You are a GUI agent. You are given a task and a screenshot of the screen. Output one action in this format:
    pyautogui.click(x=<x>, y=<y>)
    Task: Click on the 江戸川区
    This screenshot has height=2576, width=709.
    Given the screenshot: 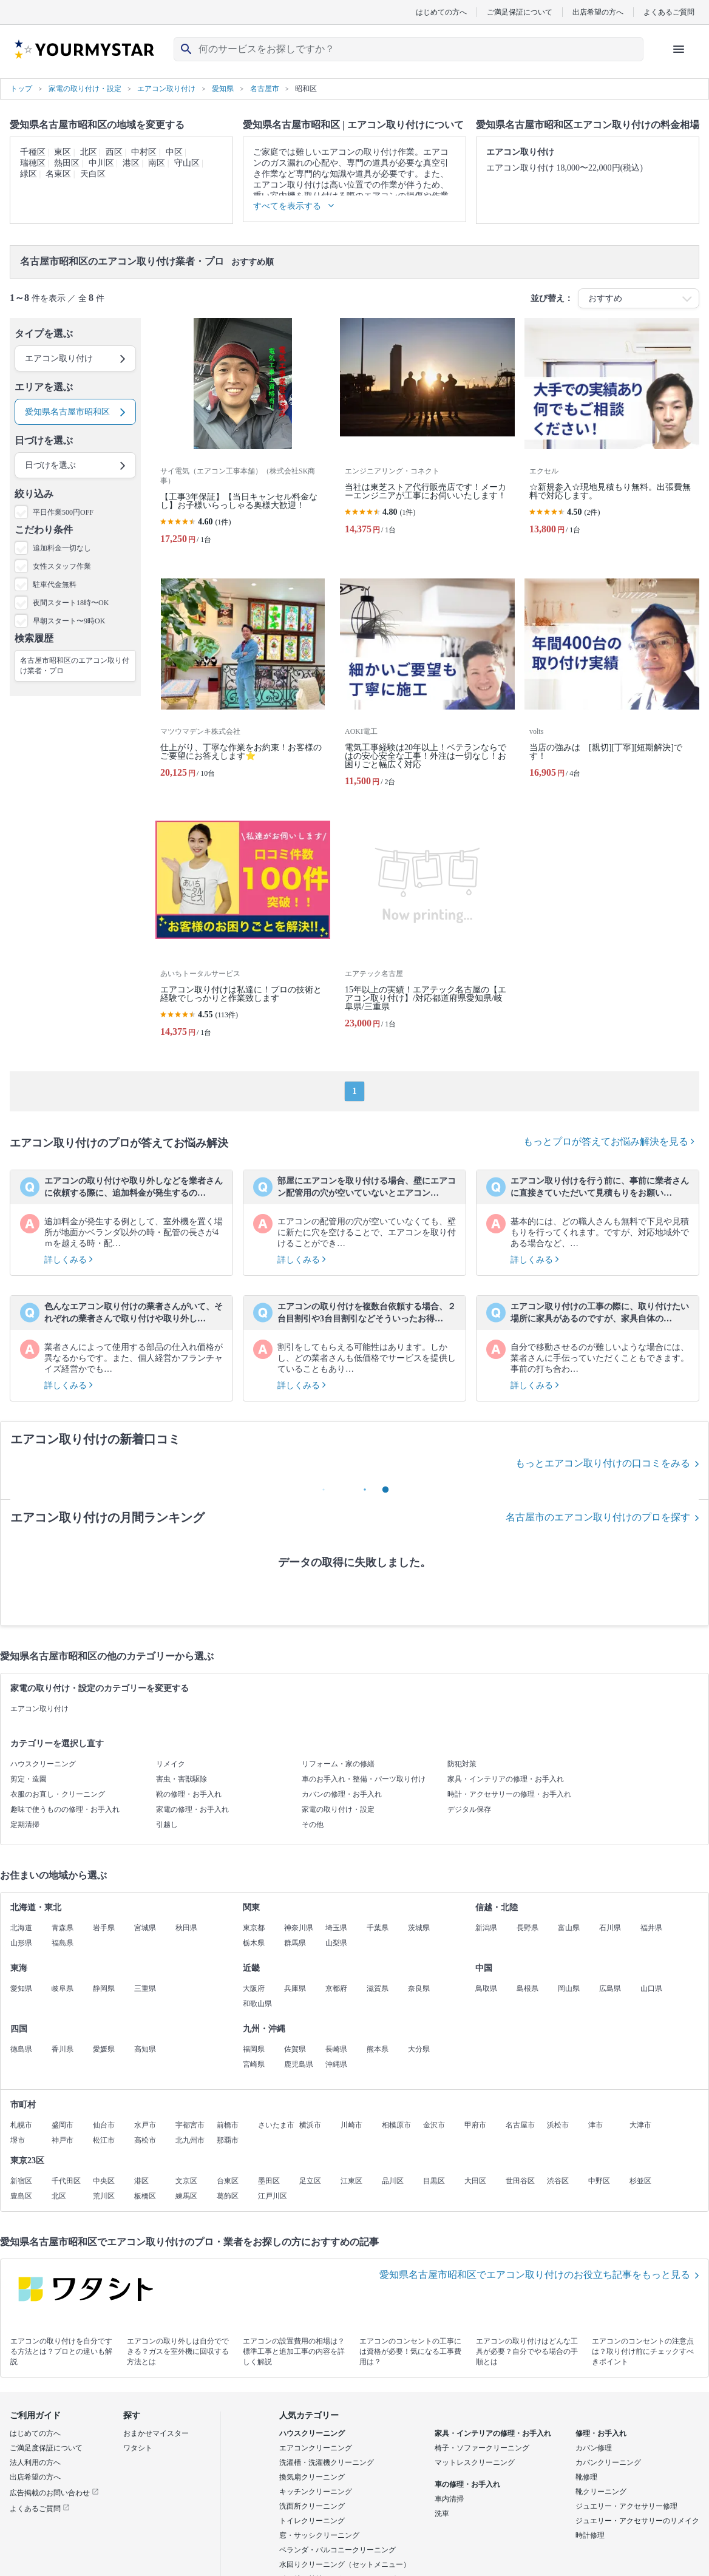 What is the action you would take?
    pyautogui.click(x=272, y=2196)
    